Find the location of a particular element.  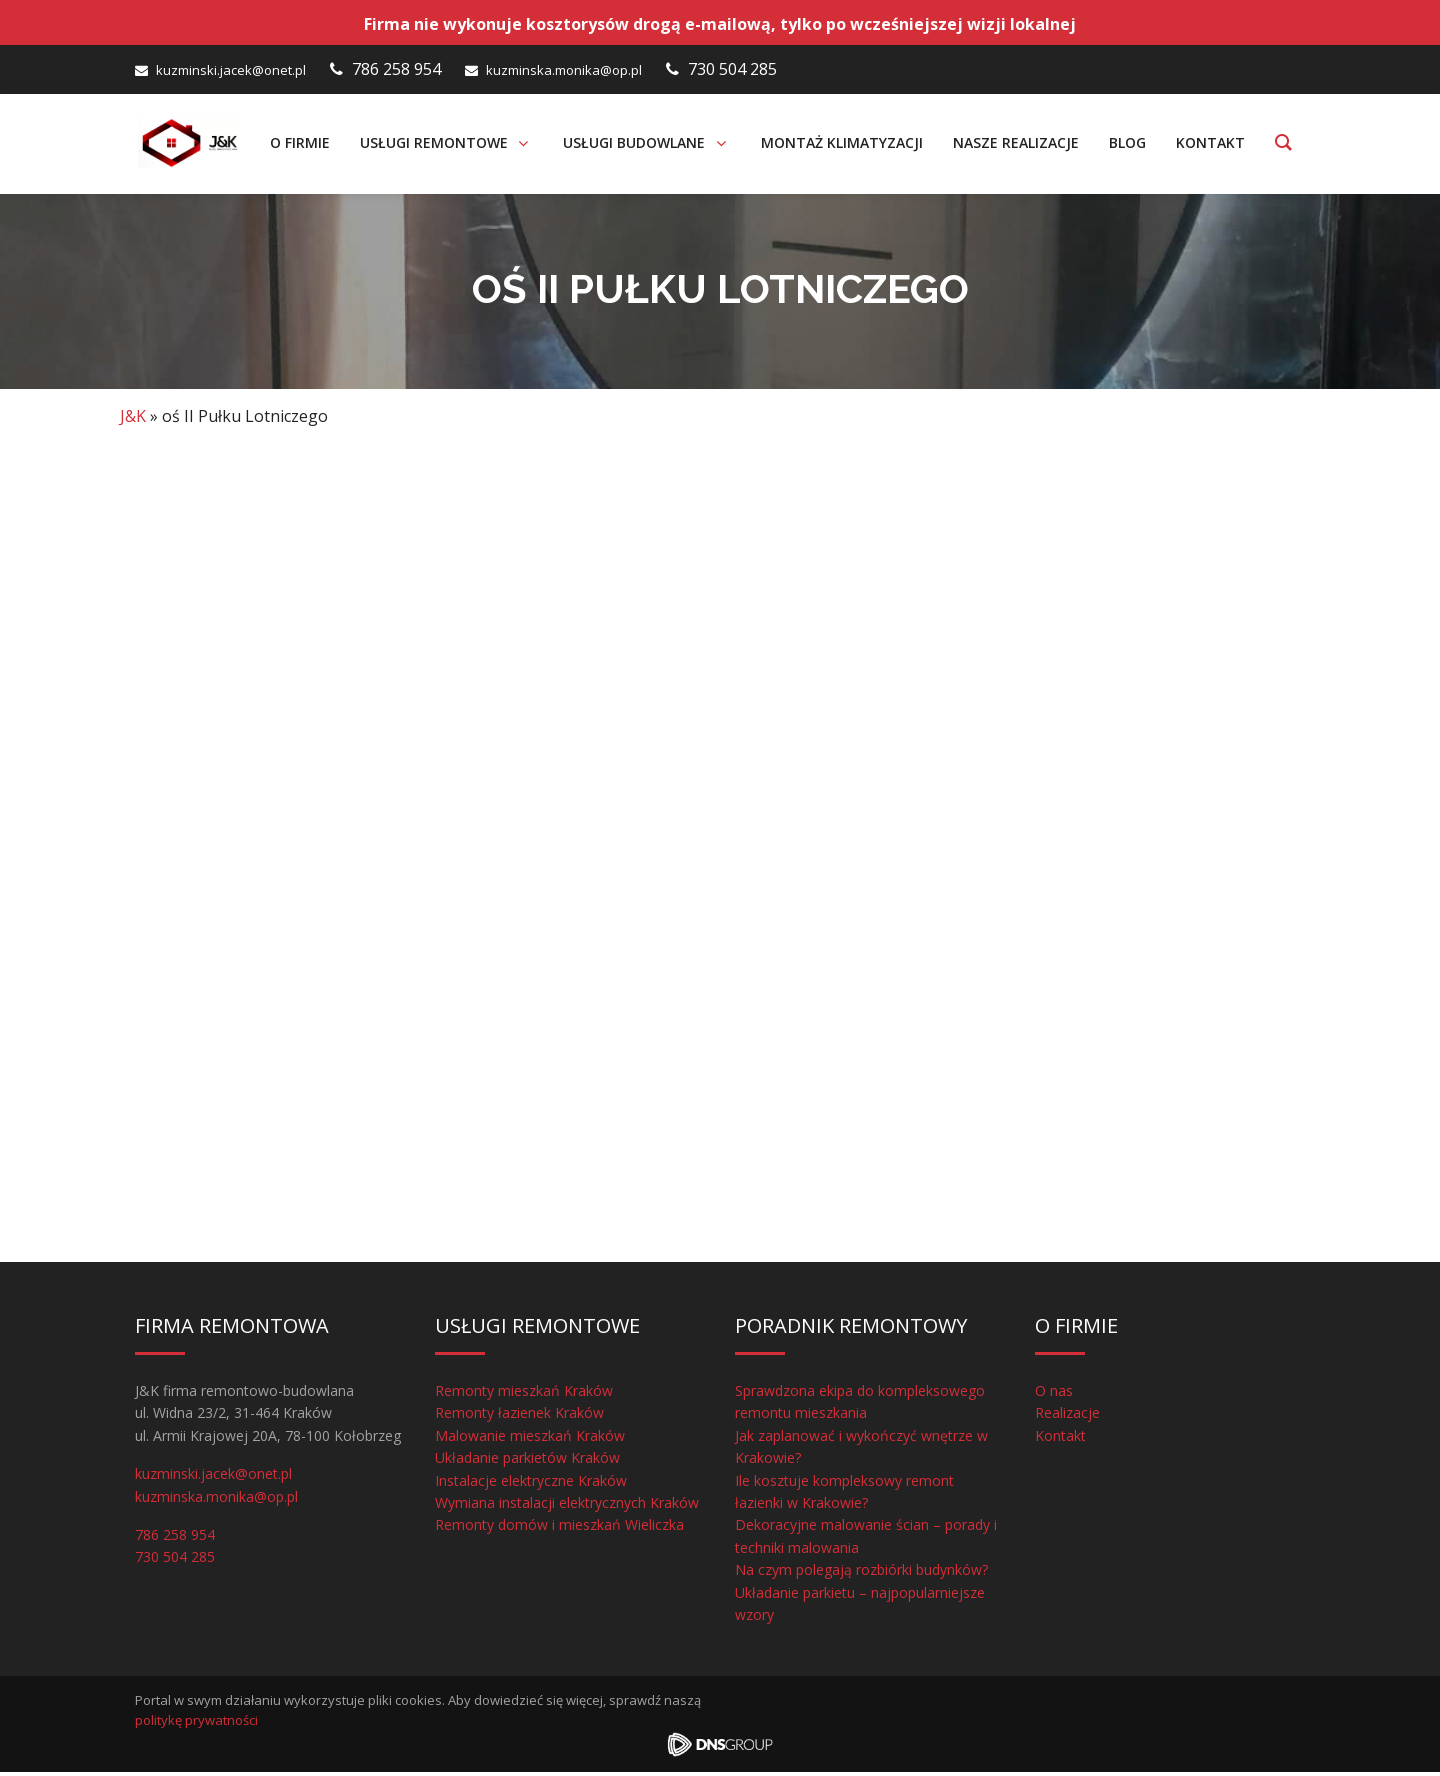

Remonty łazienek Kraków is located at coordinates (519, 1417).